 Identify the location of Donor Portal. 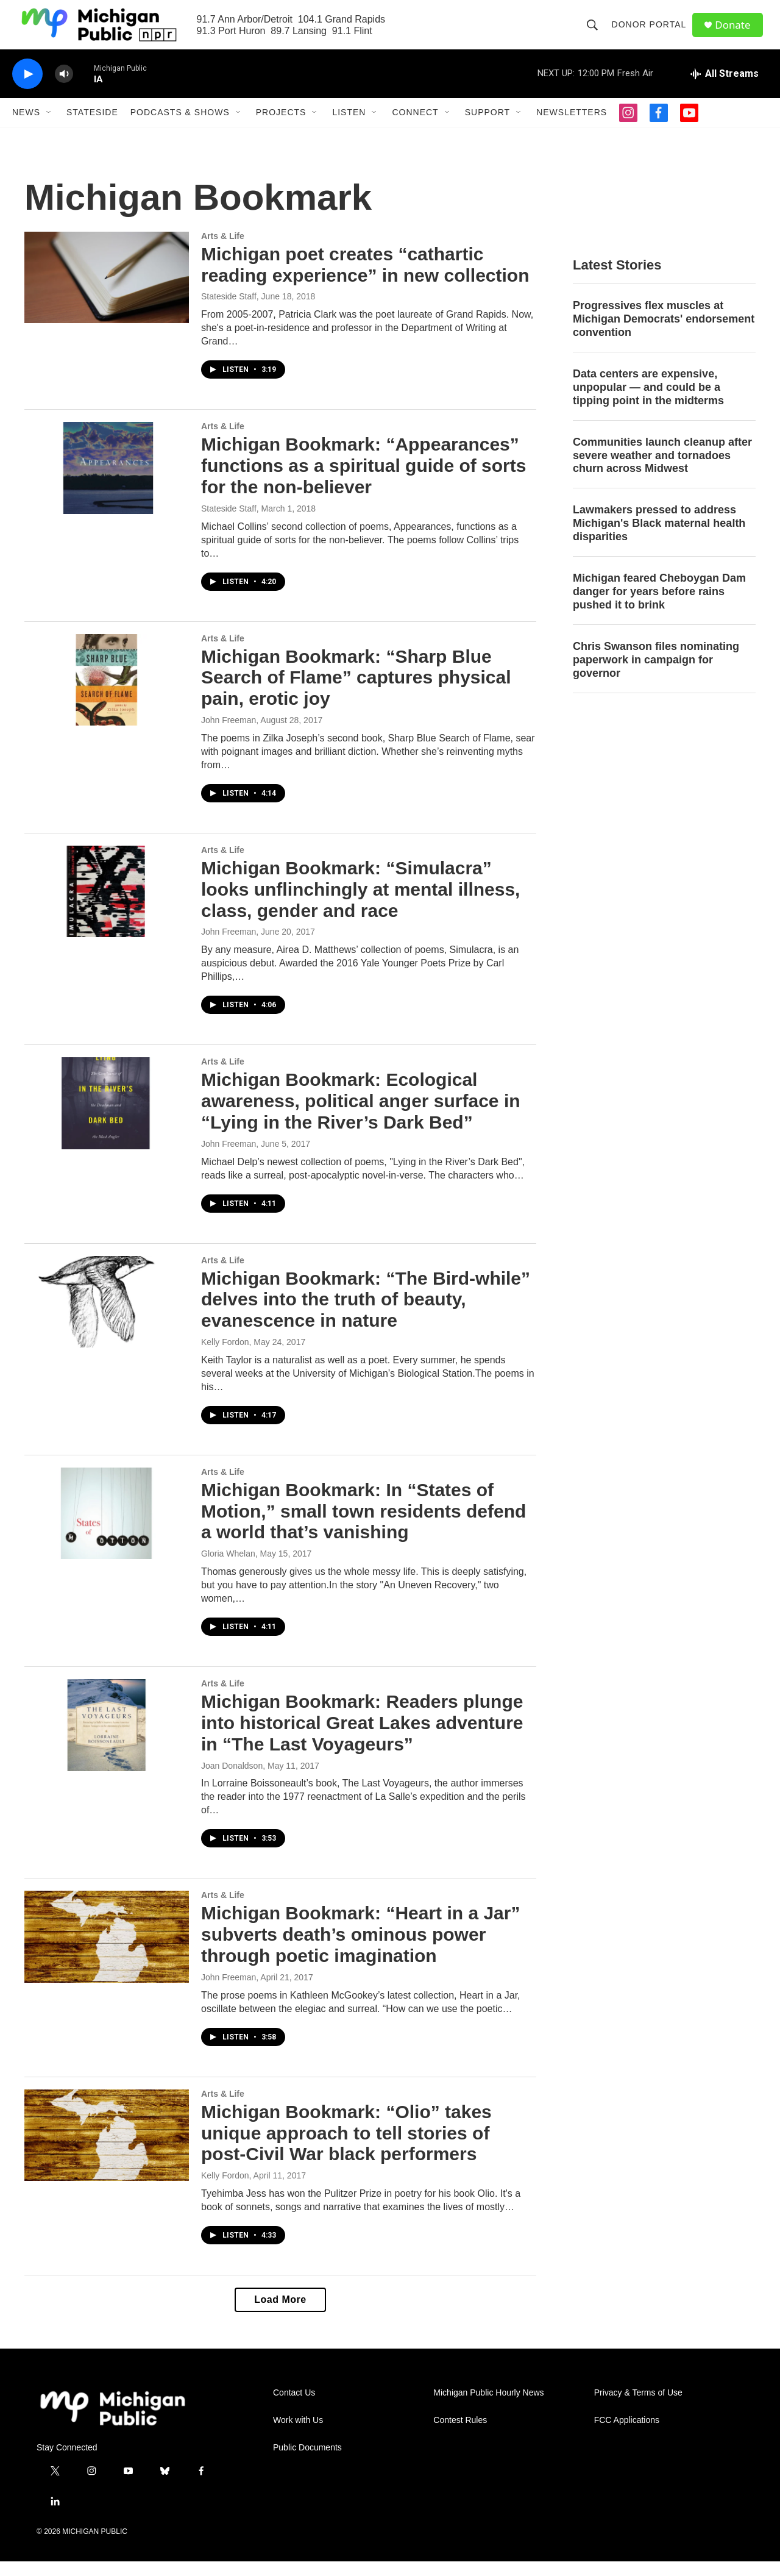
(651, 32).